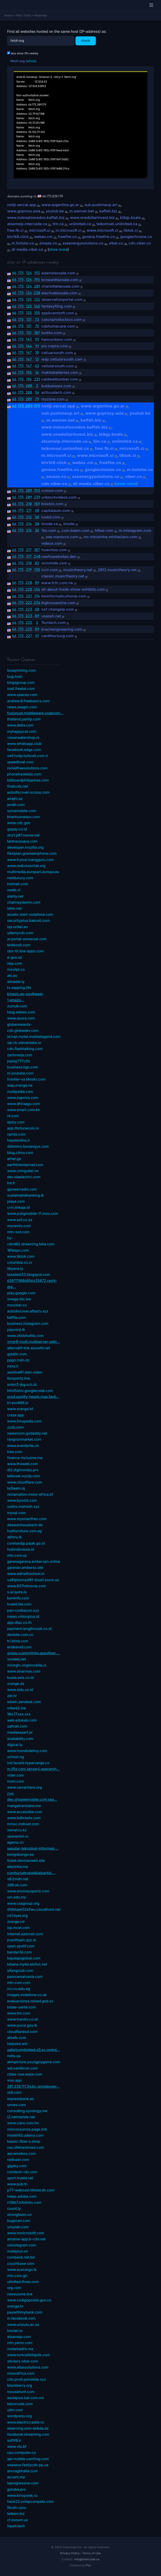  Describe the element at coordinates (24, 1372) in the screenshot. I see `awslive01.stan.video` at that location.